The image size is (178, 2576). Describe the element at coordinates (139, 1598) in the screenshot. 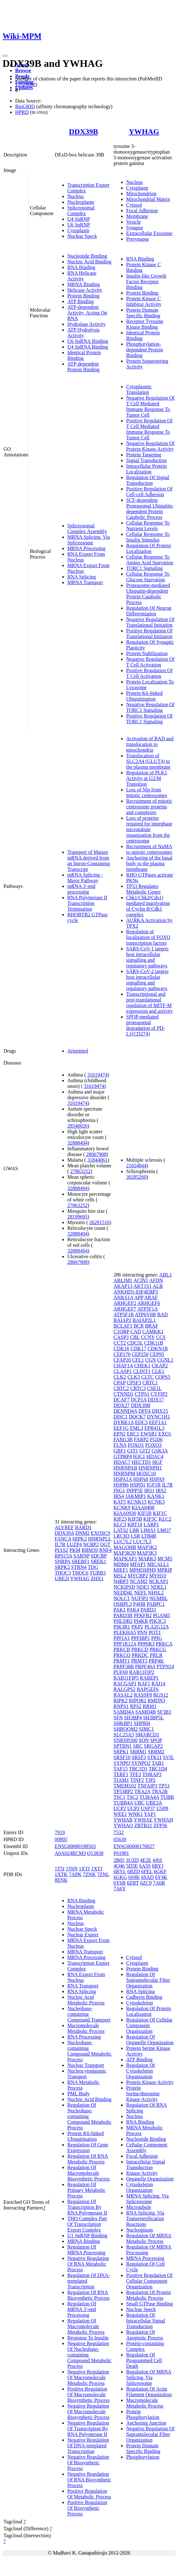

I see `NUFIP2` at that location.